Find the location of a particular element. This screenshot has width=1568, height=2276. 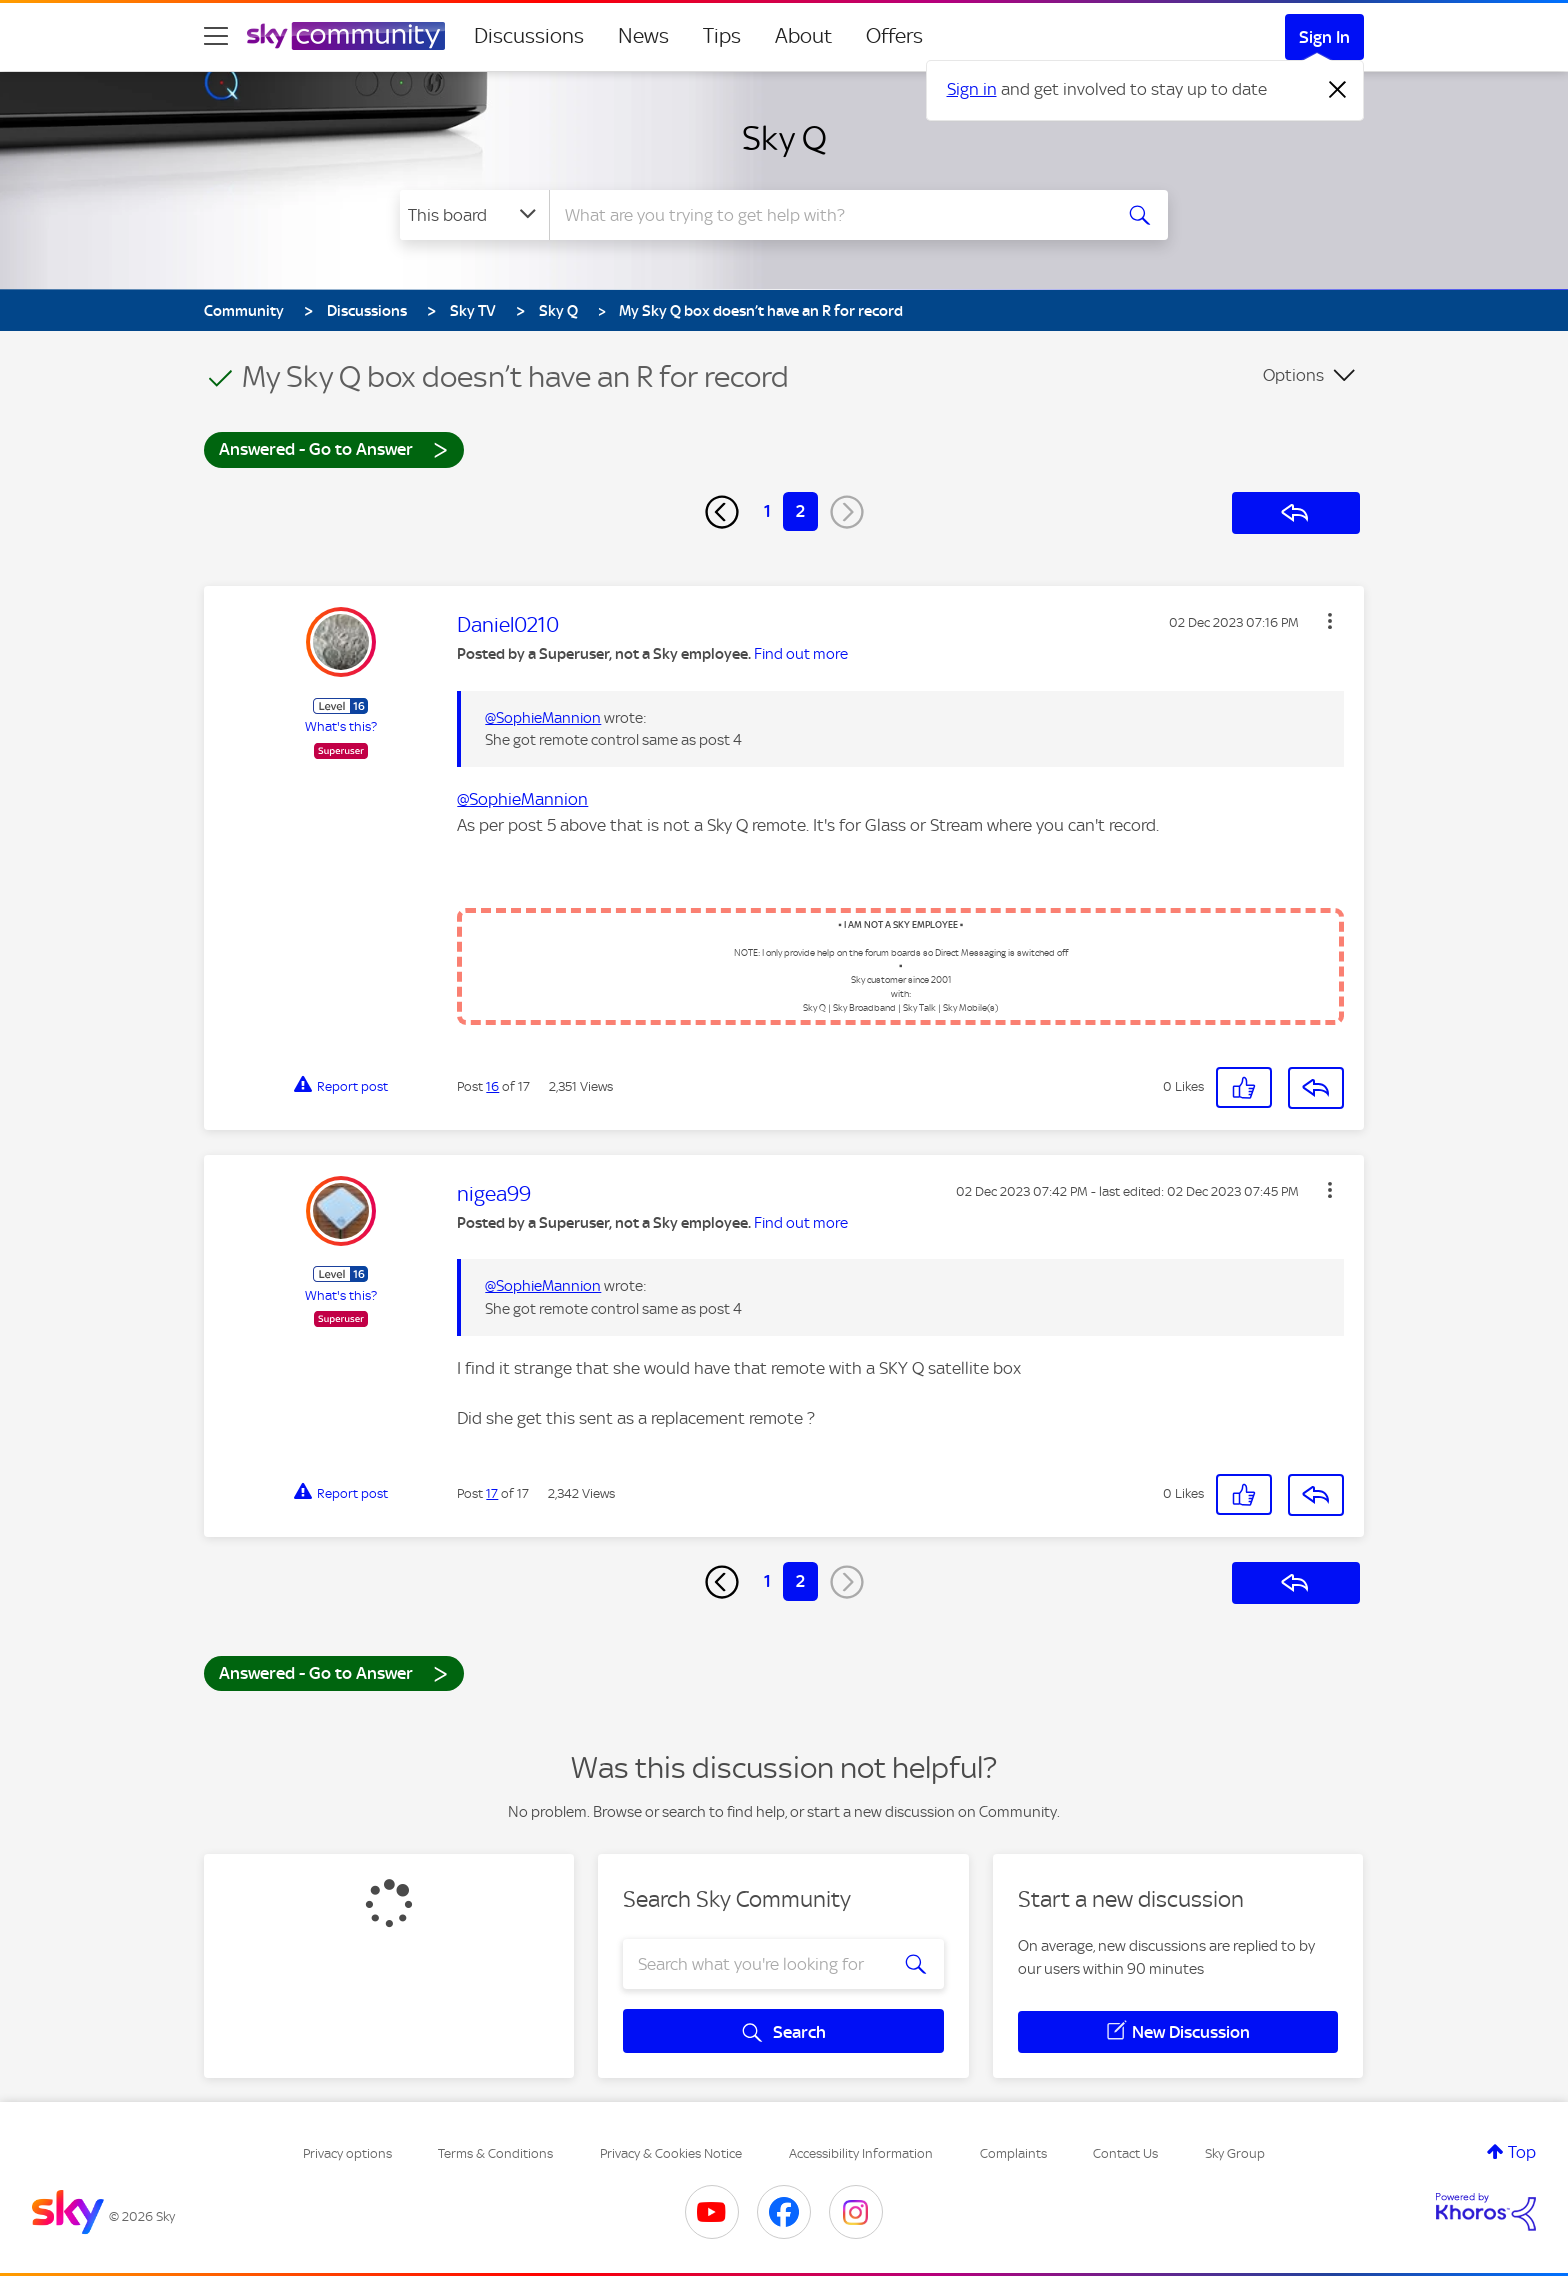

Top [button] is located at coordinates (1522, 2152).